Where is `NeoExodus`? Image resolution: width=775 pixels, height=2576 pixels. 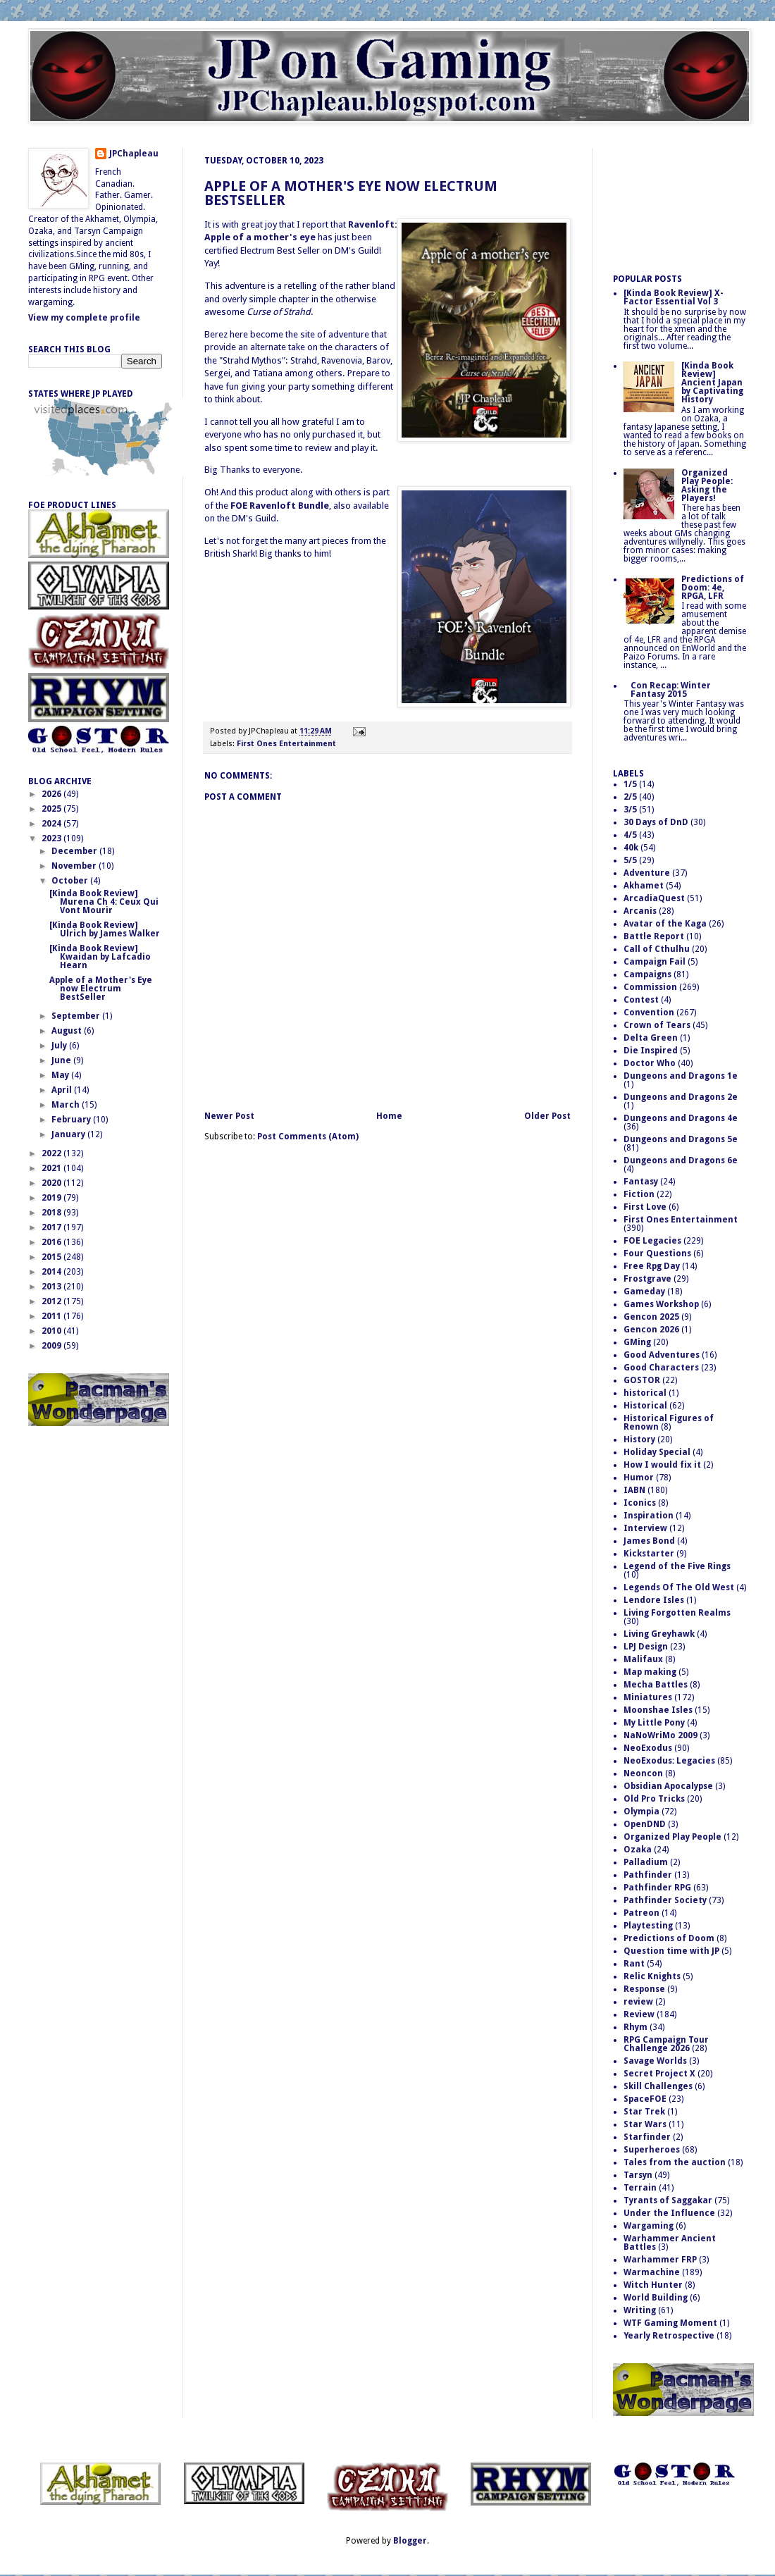 NeoExodus is located at coordinates (648, 1748).